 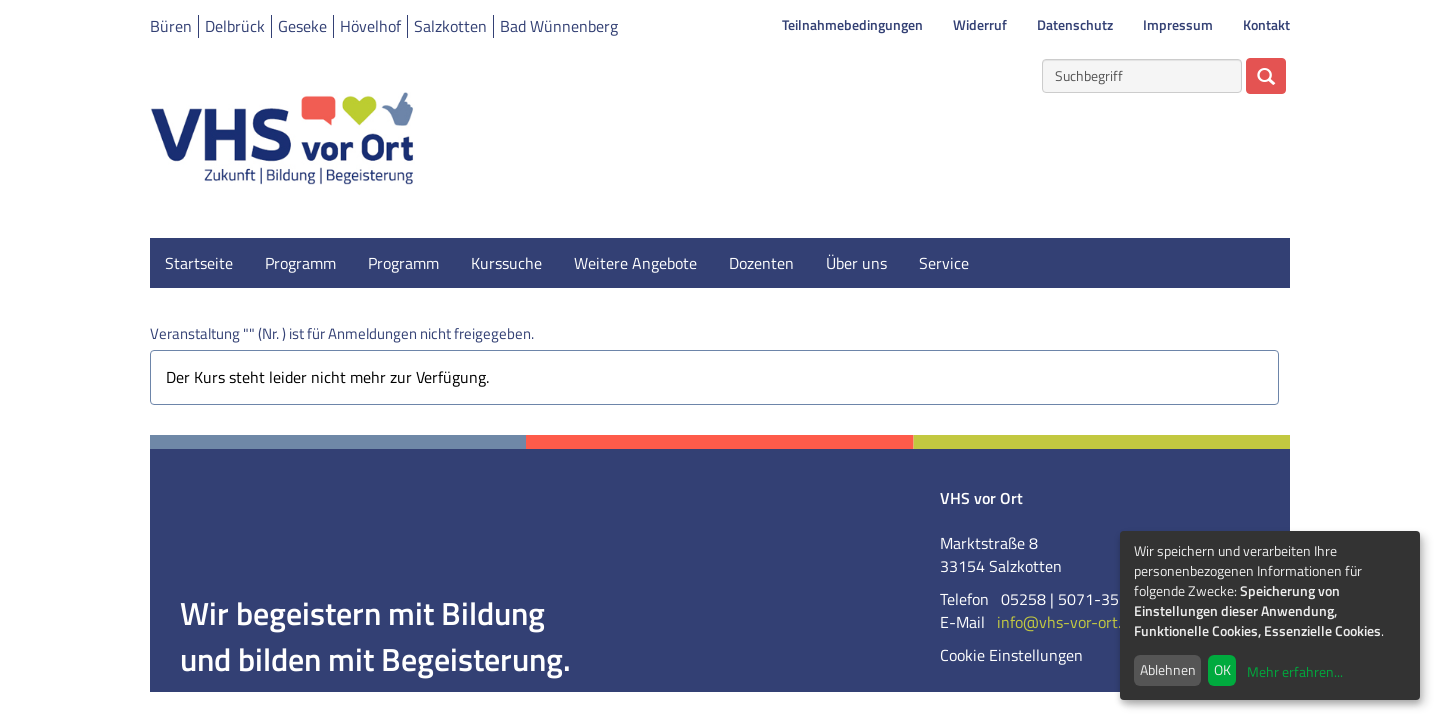 What do you see at coordinates (1178, 25) in the screenshot?
I see `Impressum` at bounding box center [1178, 25].